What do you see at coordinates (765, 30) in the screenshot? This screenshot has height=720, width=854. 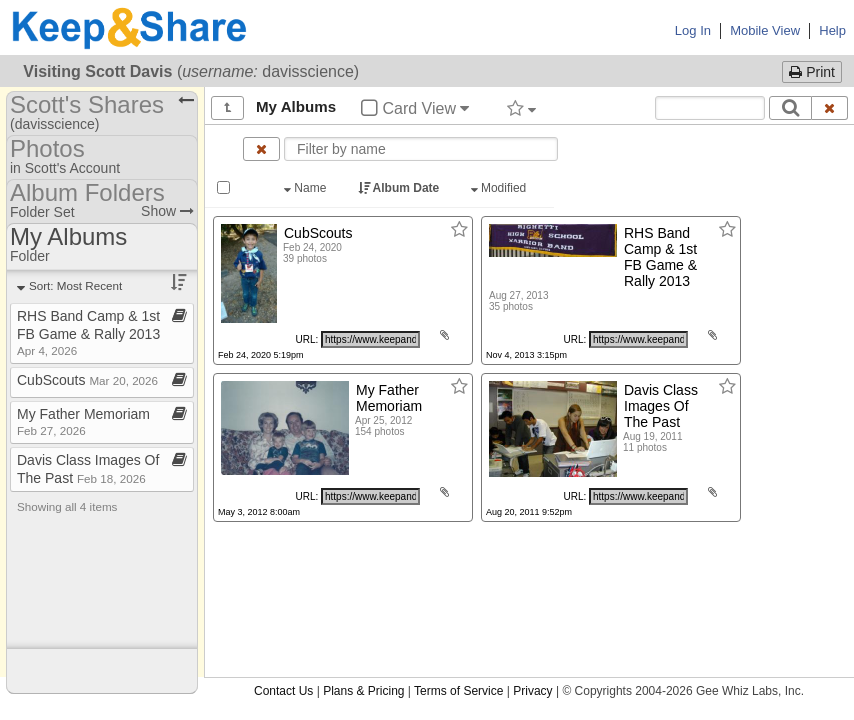 I see `Mobile View` at bounding box center [765, 30].